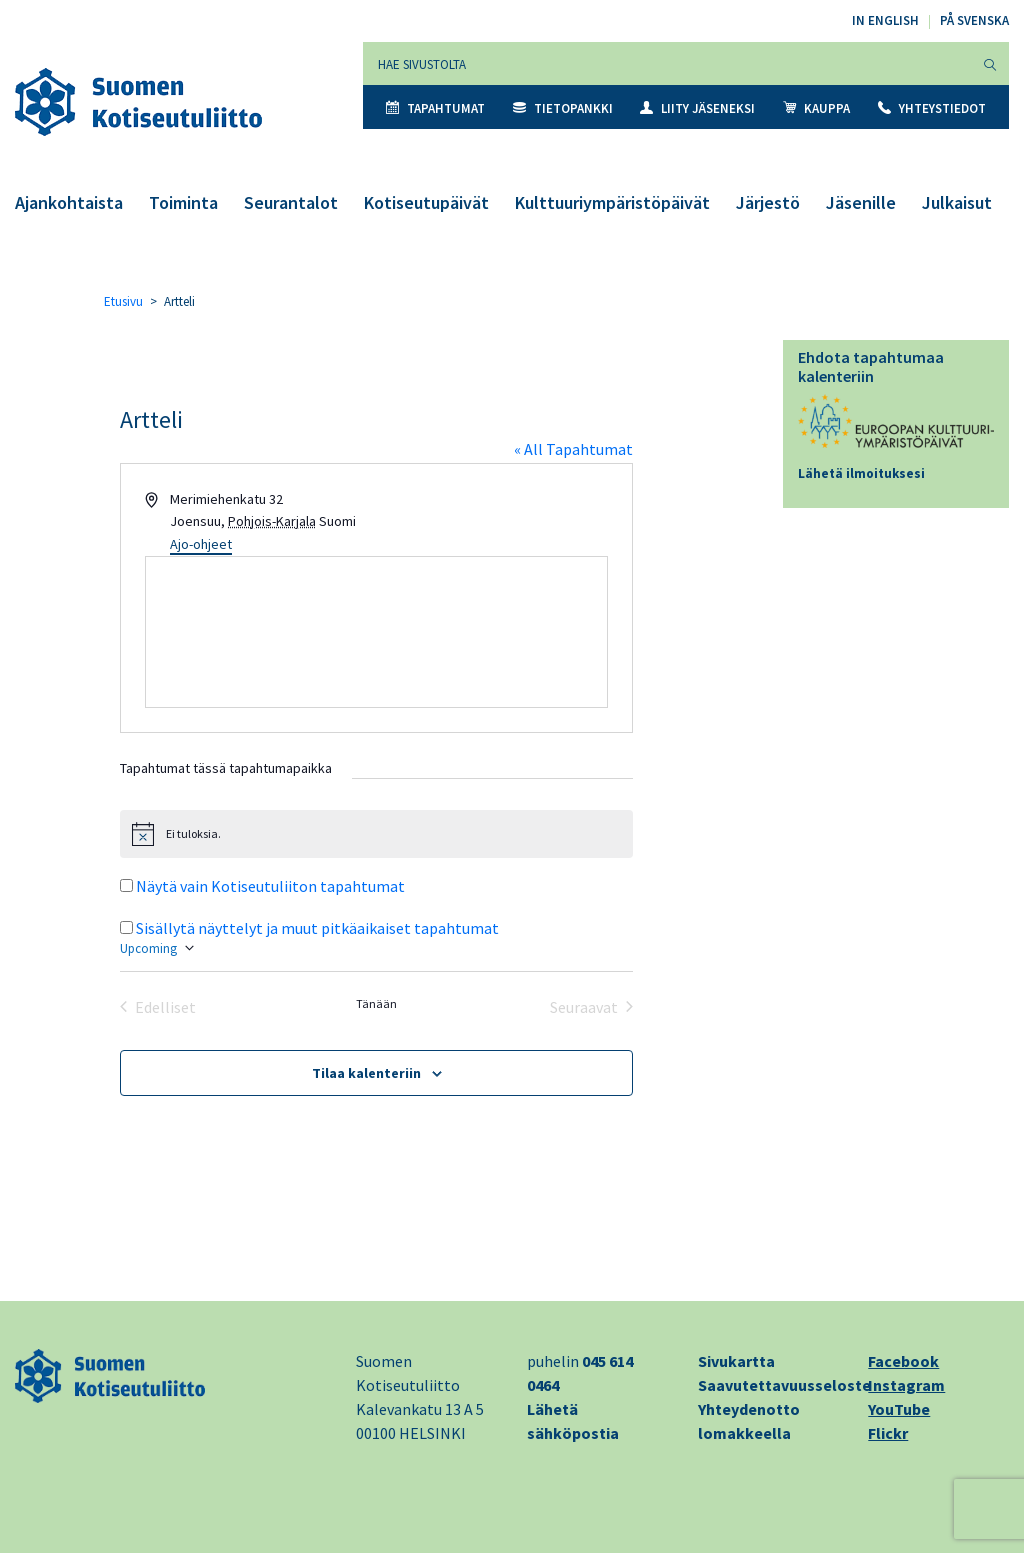  Describe the element at coordinates (667, 63) in the screenshot. I see `[Hae sivustolta]` at that location.